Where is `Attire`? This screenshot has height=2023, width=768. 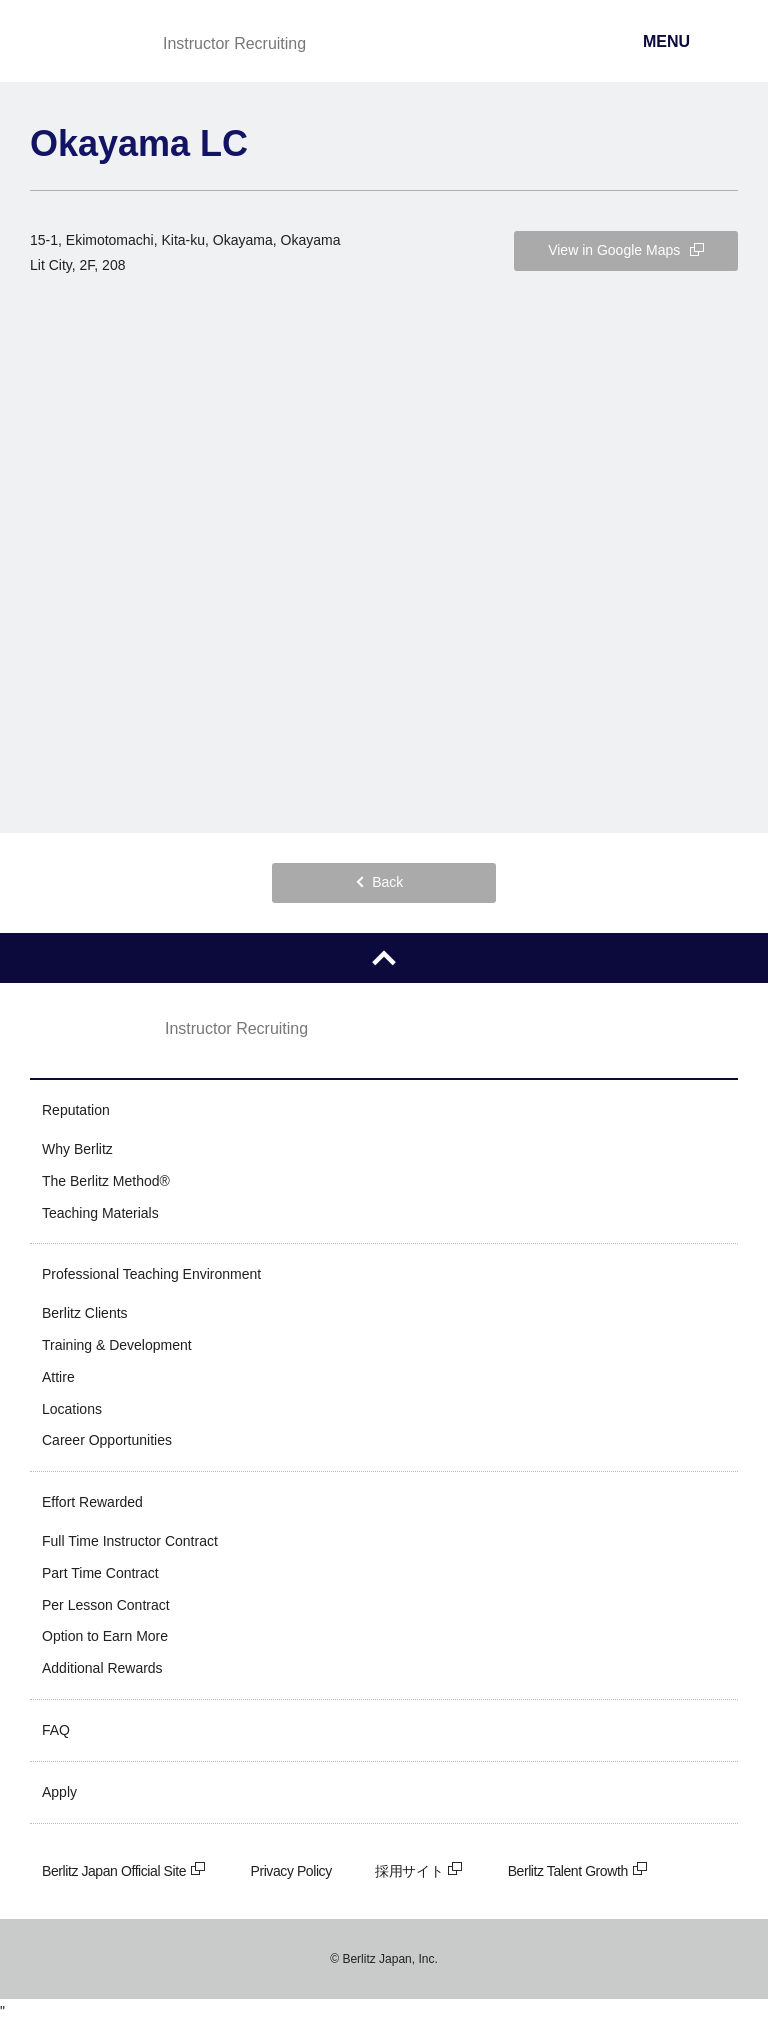
Attire is located at coordinates (58, 1377).